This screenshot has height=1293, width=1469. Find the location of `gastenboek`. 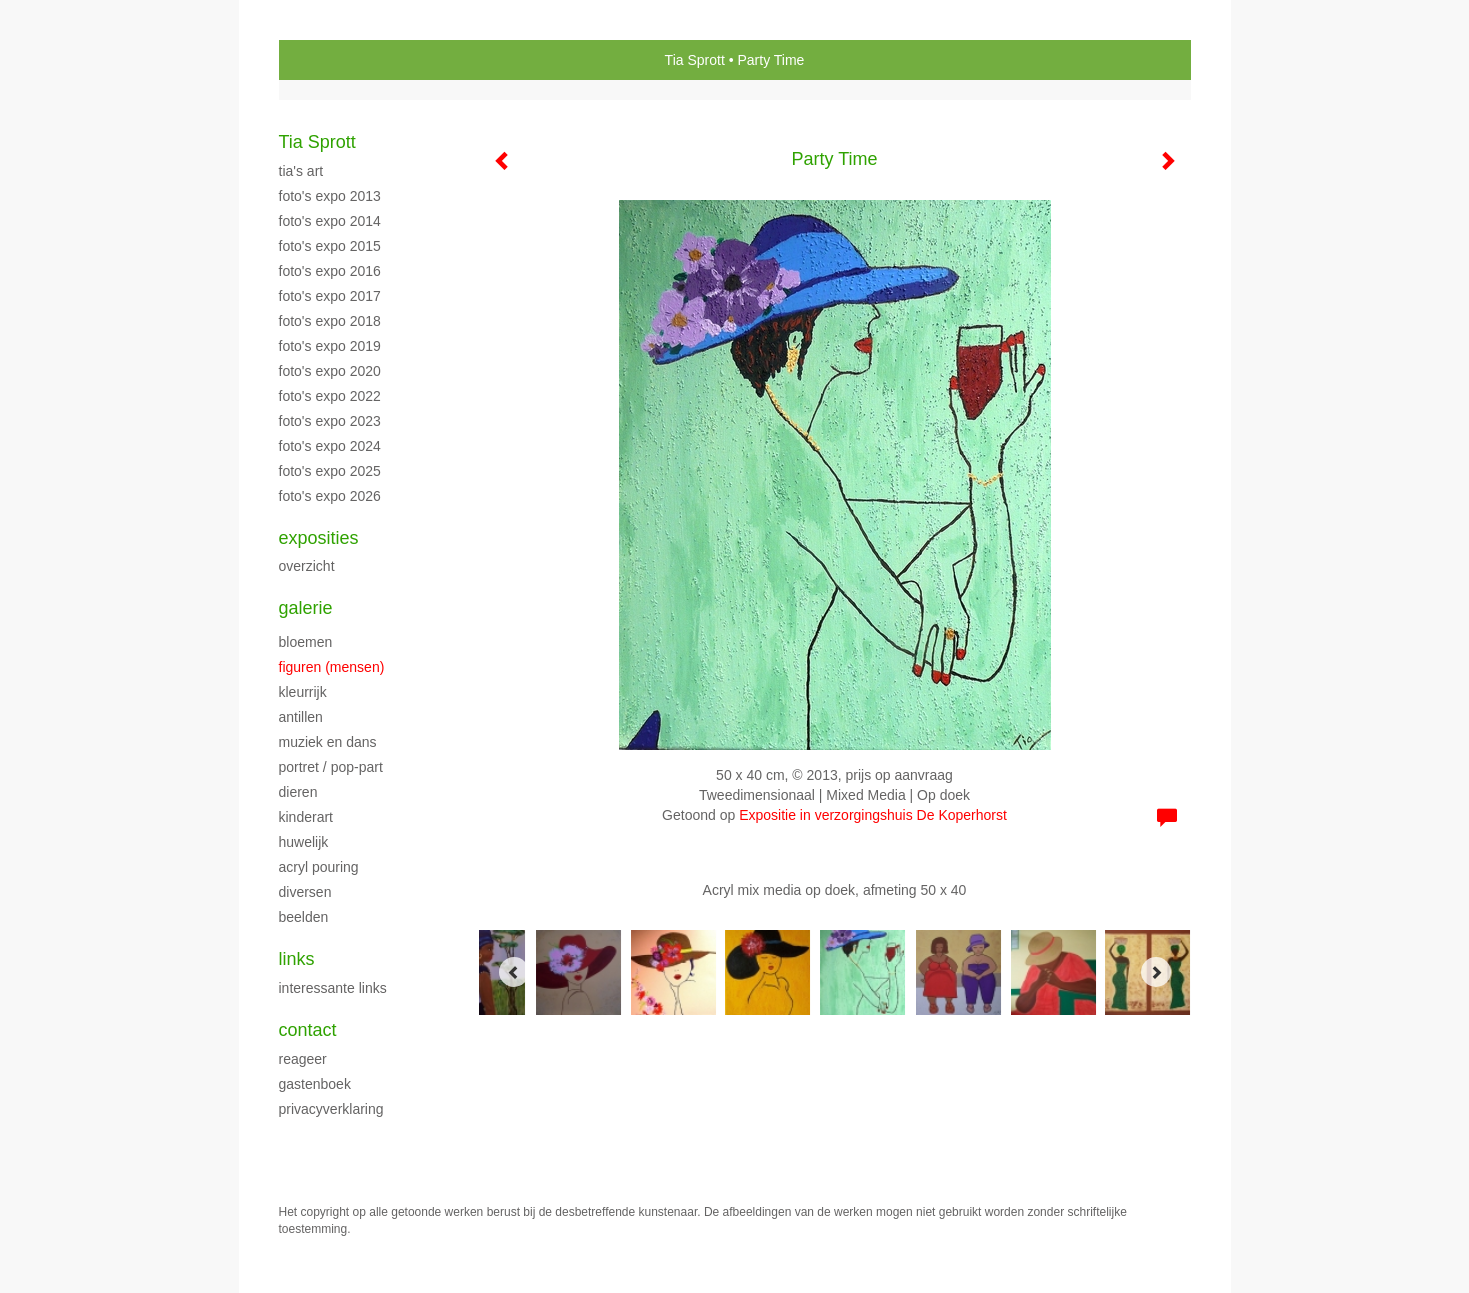

gastenboek is located at coordinates (315, 1084).